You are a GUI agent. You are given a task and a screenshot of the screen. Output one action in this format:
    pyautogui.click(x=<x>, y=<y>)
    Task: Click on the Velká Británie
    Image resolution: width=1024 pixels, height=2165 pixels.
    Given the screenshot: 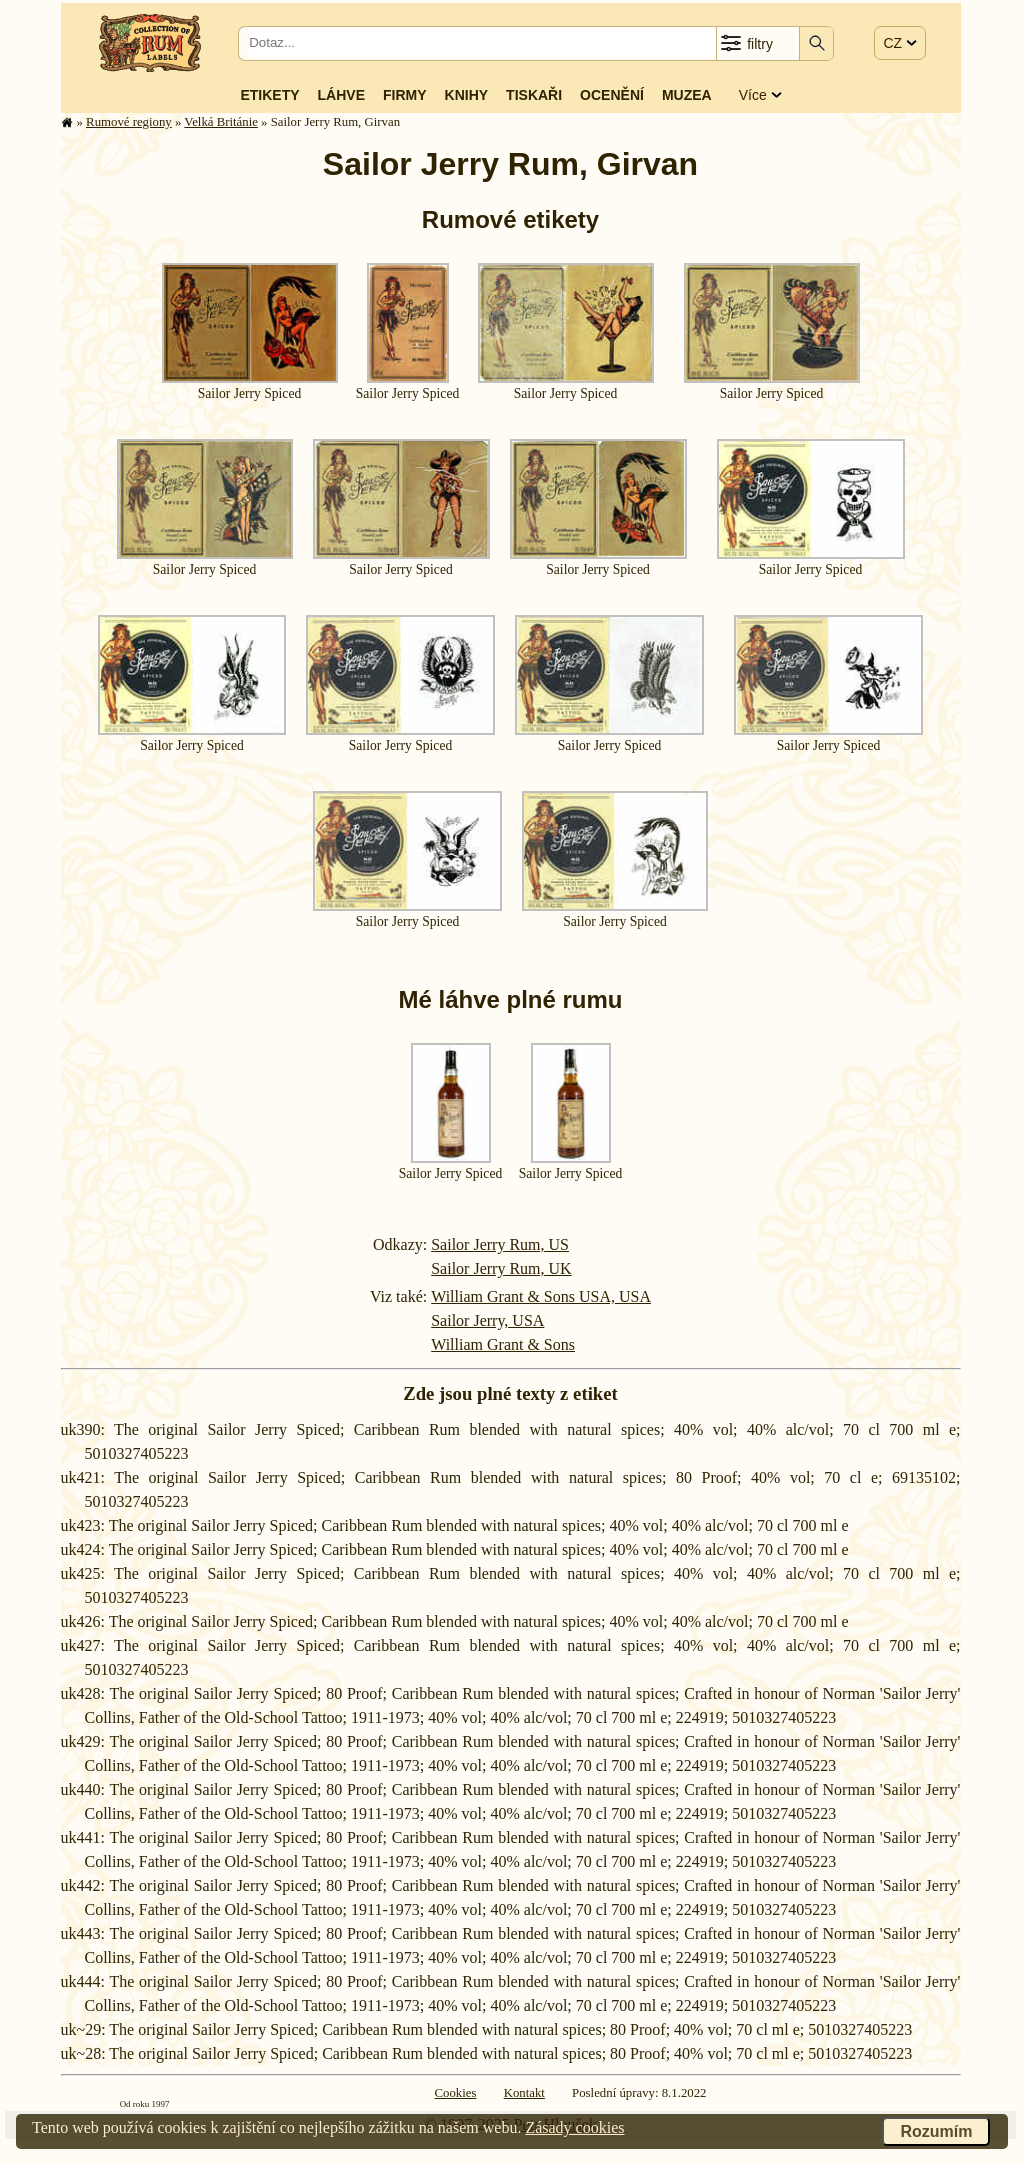 What is the action you would take?
    pyautogui.click(x=221, y=122)
    